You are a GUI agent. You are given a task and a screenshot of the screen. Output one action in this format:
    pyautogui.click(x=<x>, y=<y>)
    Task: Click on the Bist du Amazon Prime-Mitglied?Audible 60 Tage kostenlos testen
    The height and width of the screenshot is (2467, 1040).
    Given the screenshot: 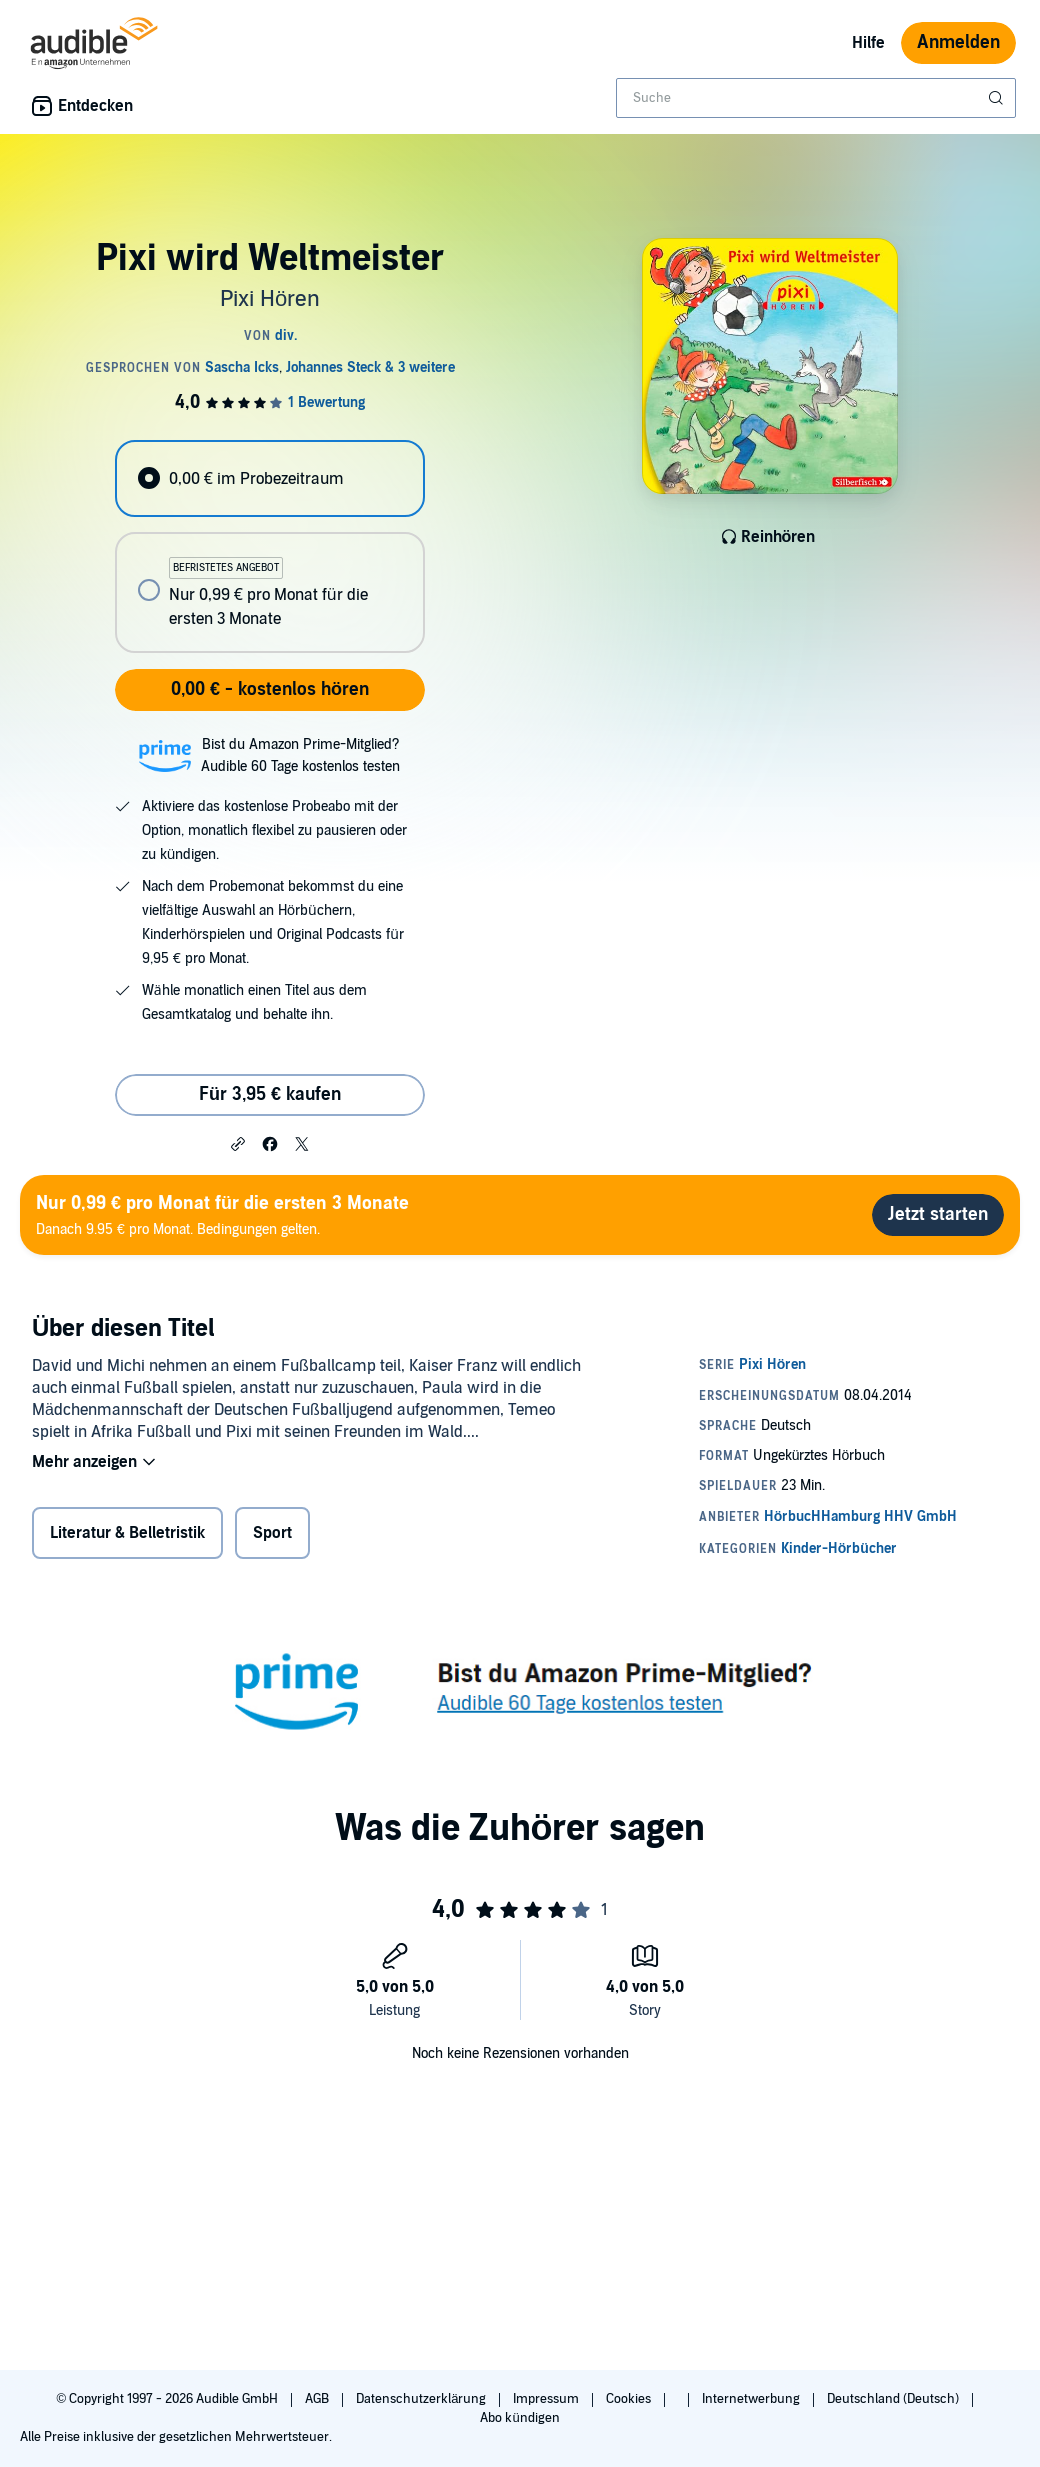 What is the action you would take?
    pyautogui.click(x=300, y=755)
    